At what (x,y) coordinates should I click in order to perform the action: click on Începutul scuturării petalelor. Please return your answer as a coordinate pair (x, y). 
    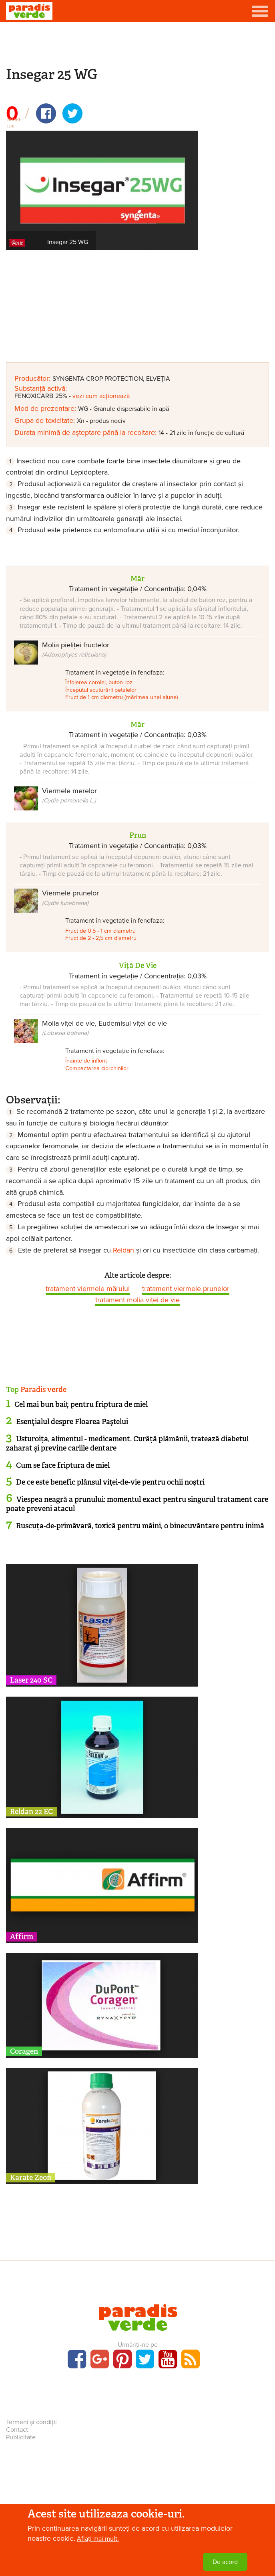
    Looking at the image, I should click on (100, 690).